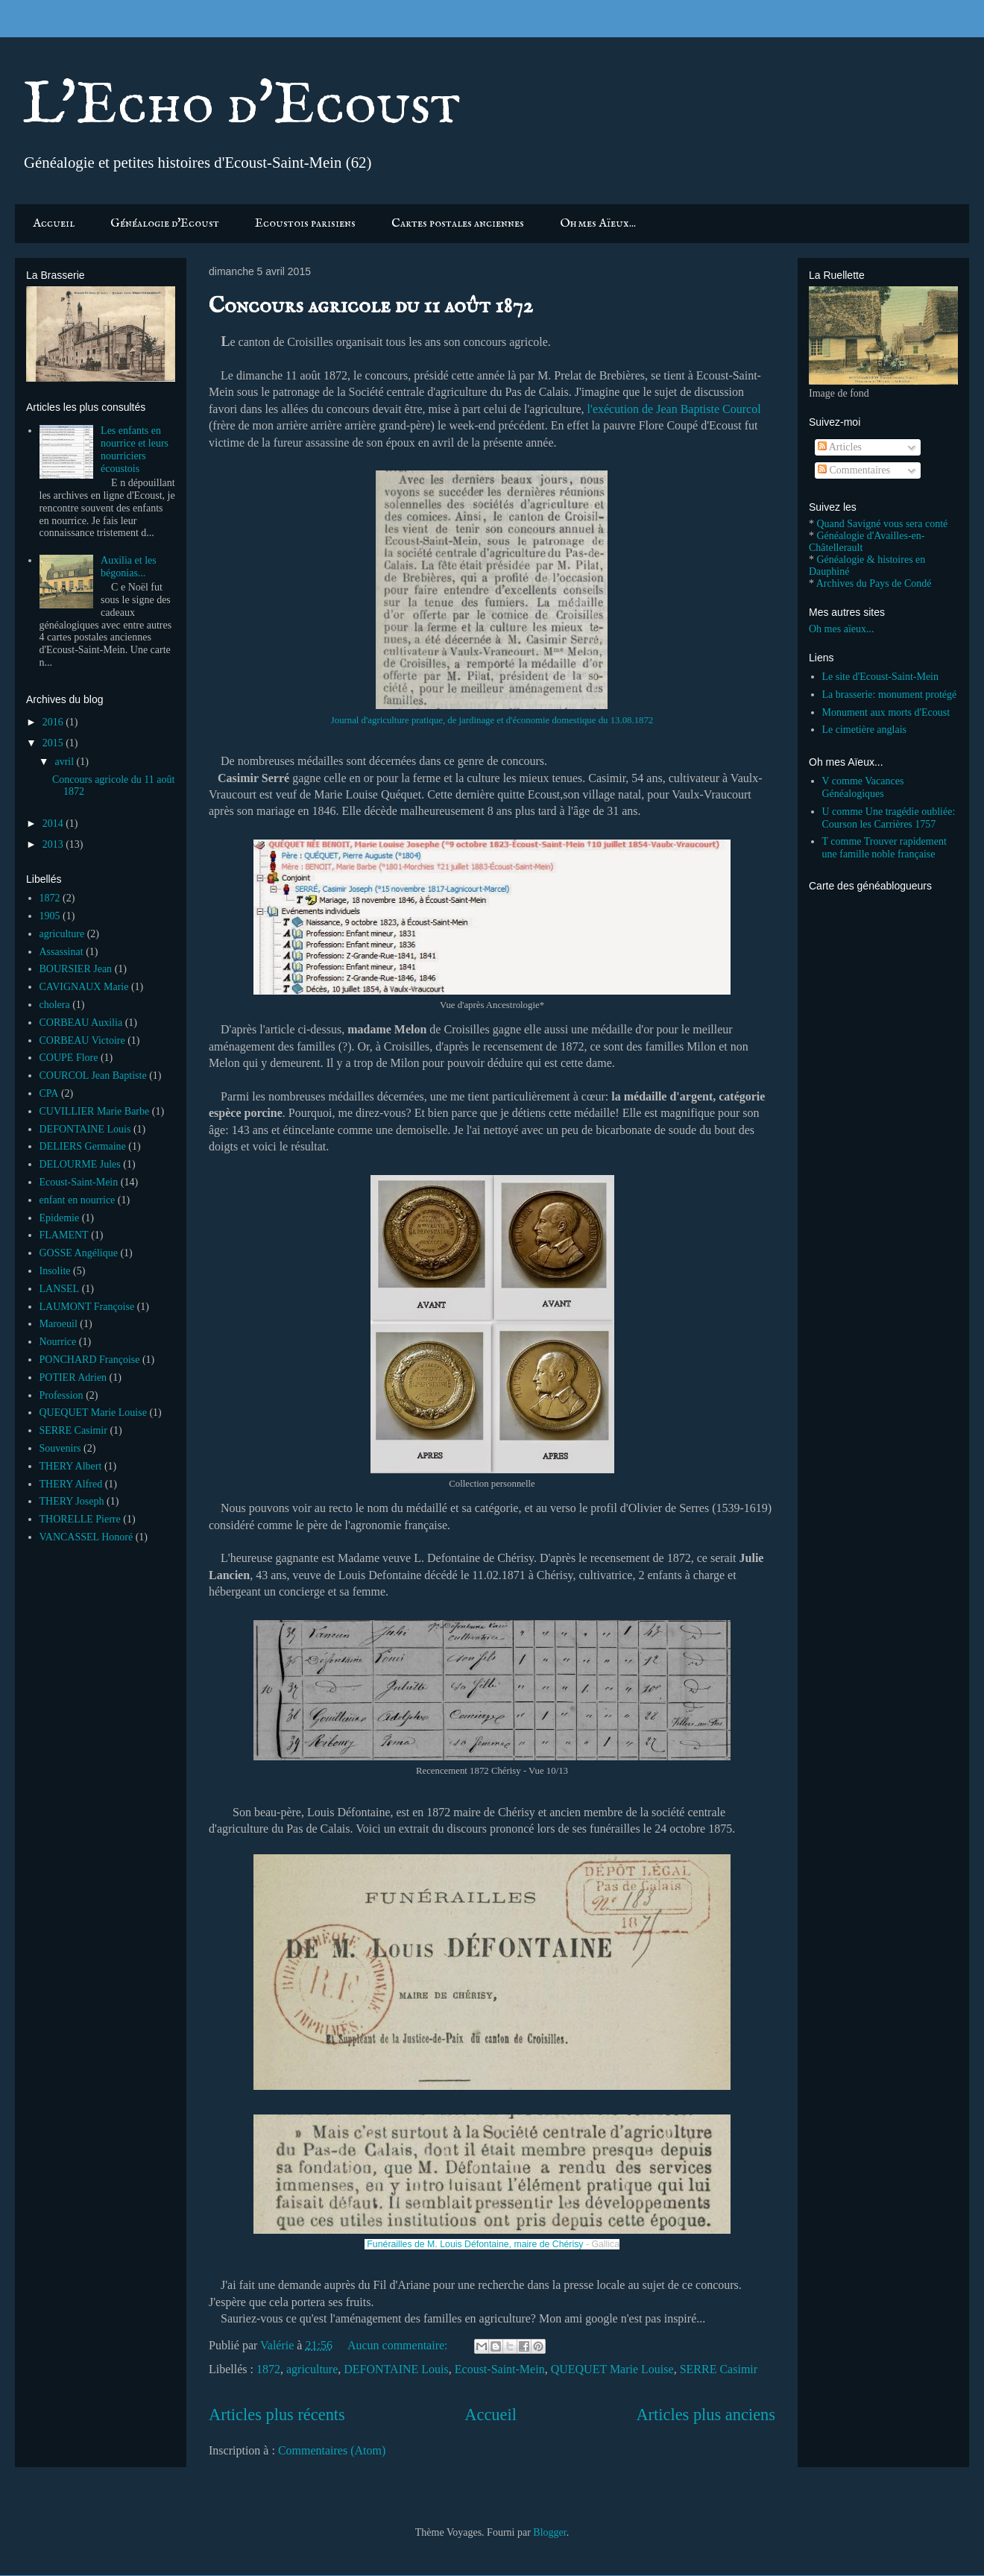 The width and height of the screenshot is (984, 2576). Describe the element at coordinates (164, 223) in the screenshot. I see `Généalogie d'Ecoust` at that location.